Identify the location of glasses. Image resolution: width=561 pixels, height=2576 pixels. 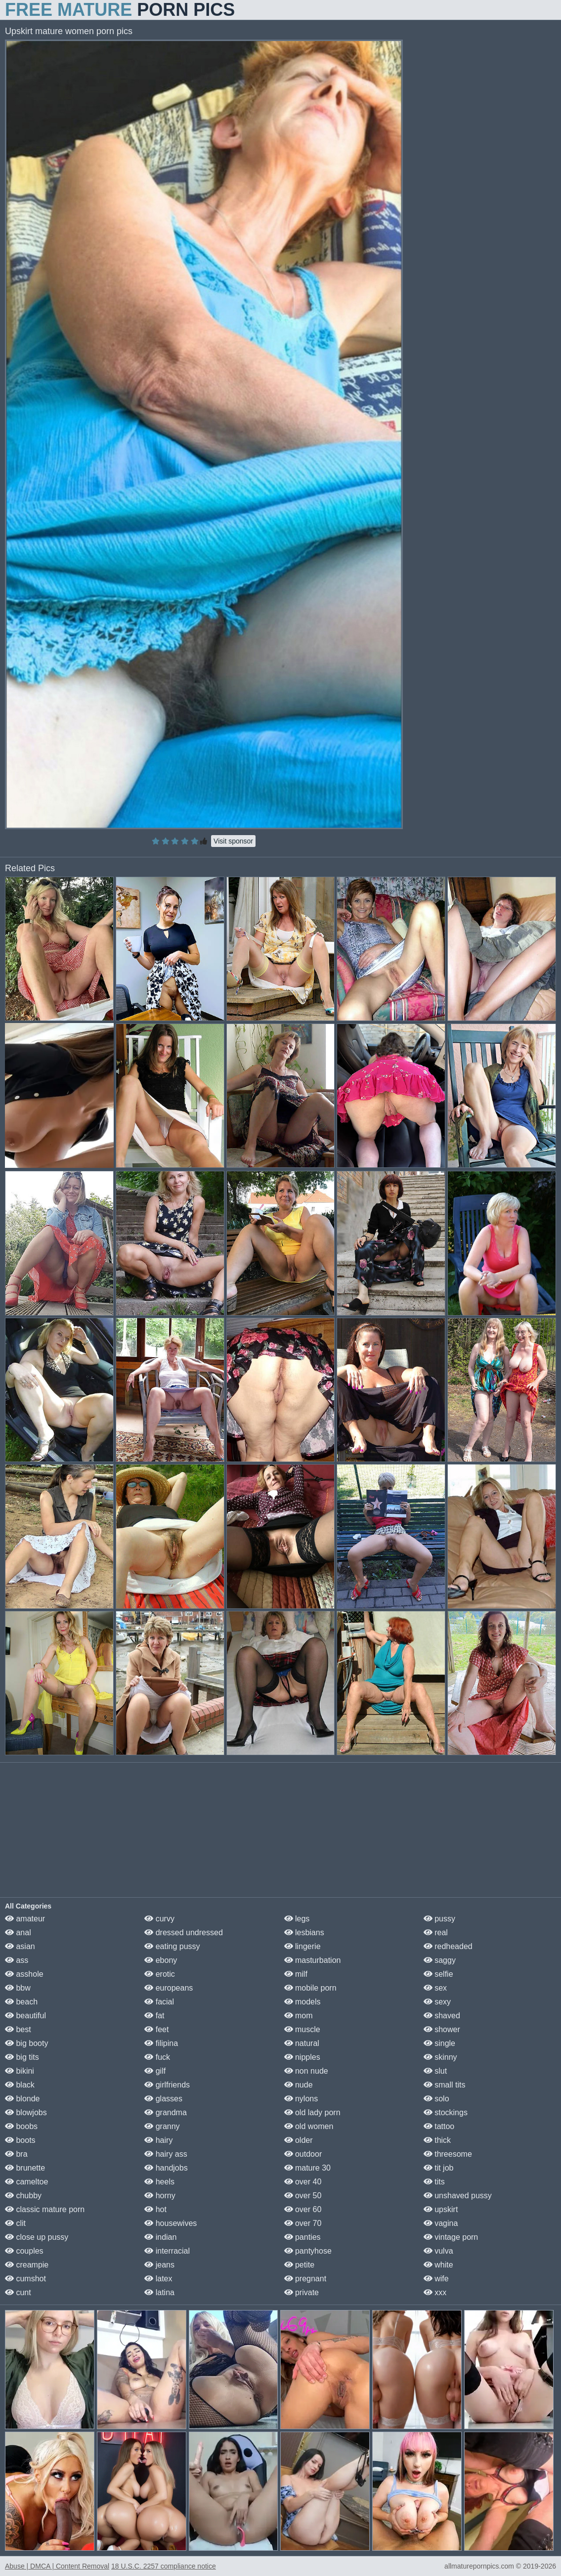
(163, 2098).